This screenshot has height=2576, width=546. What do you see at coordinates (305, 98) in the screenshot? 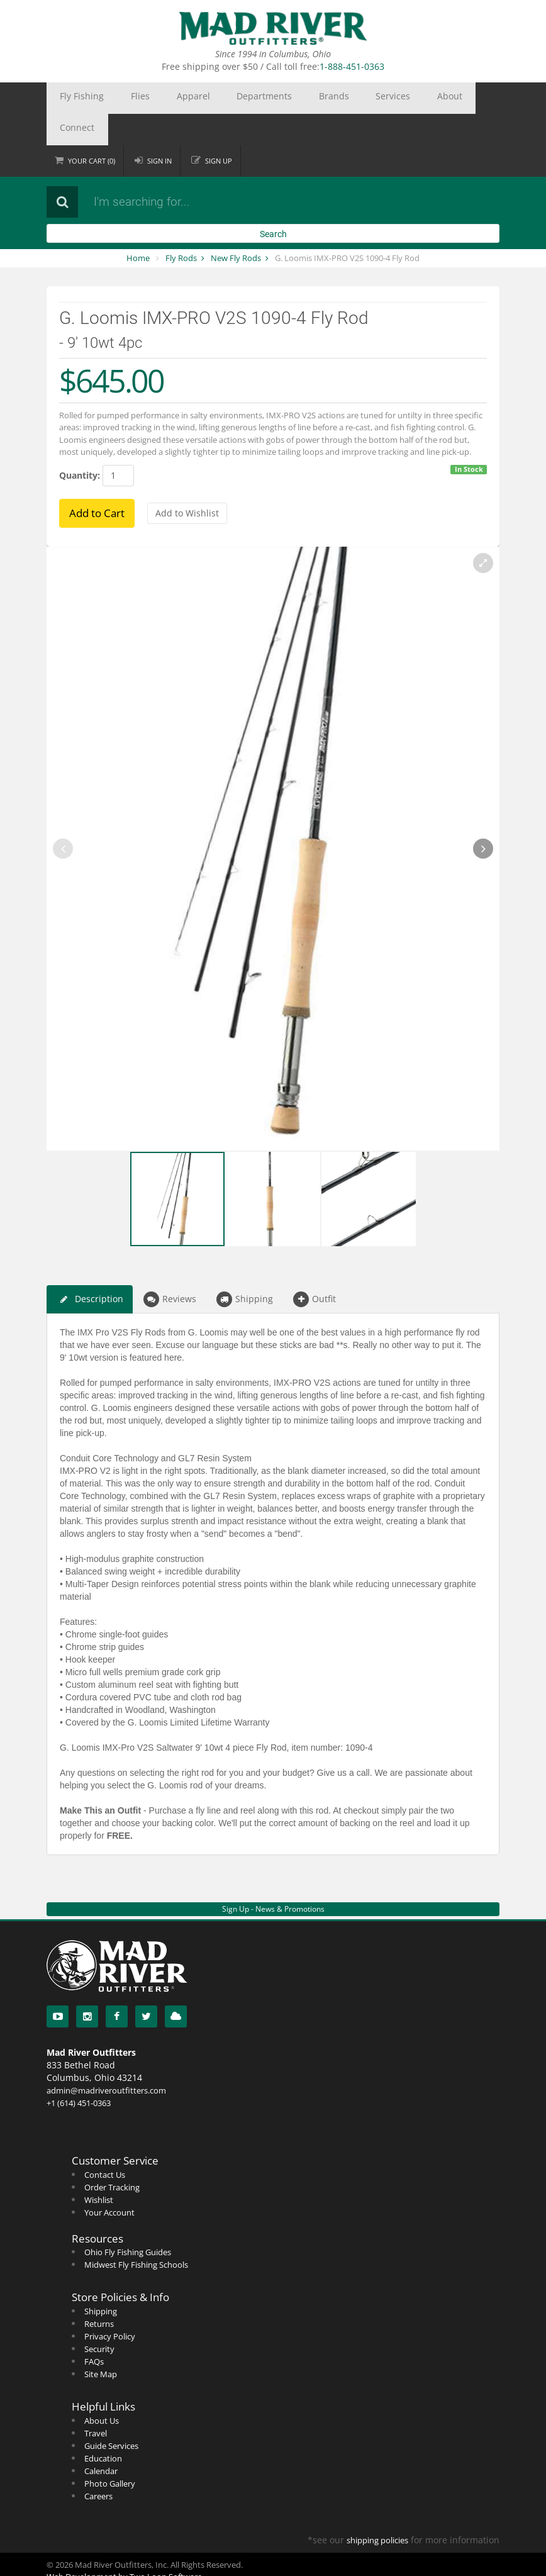
I see `Services` at bounding box center [305, 98].